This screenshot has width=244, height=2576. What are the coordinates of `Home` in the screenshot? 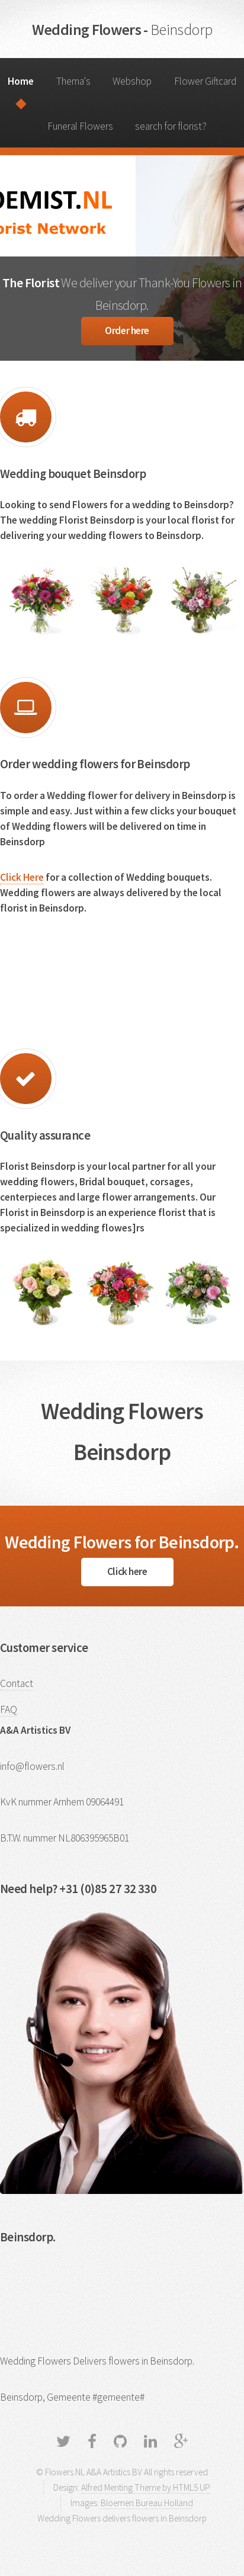 It's located at (21, 81).